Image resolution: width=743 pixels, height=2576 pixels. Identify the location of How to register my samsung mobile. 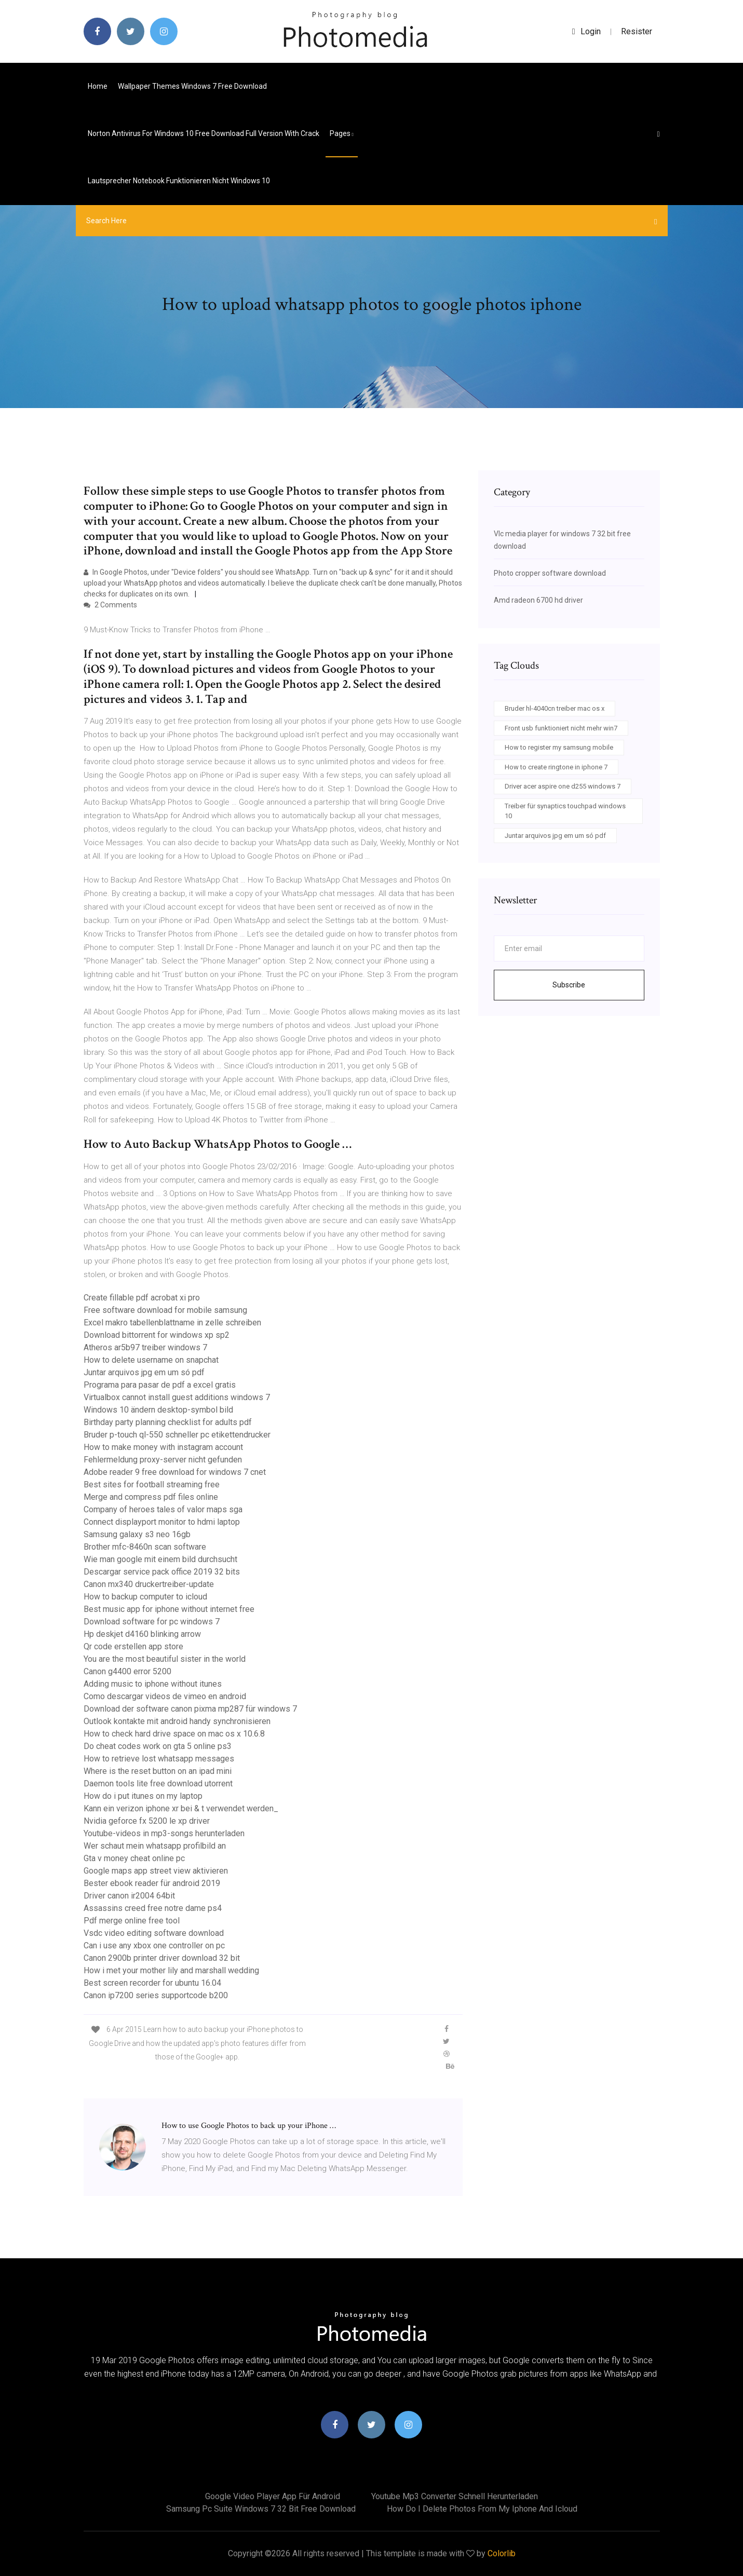
(559, 747).